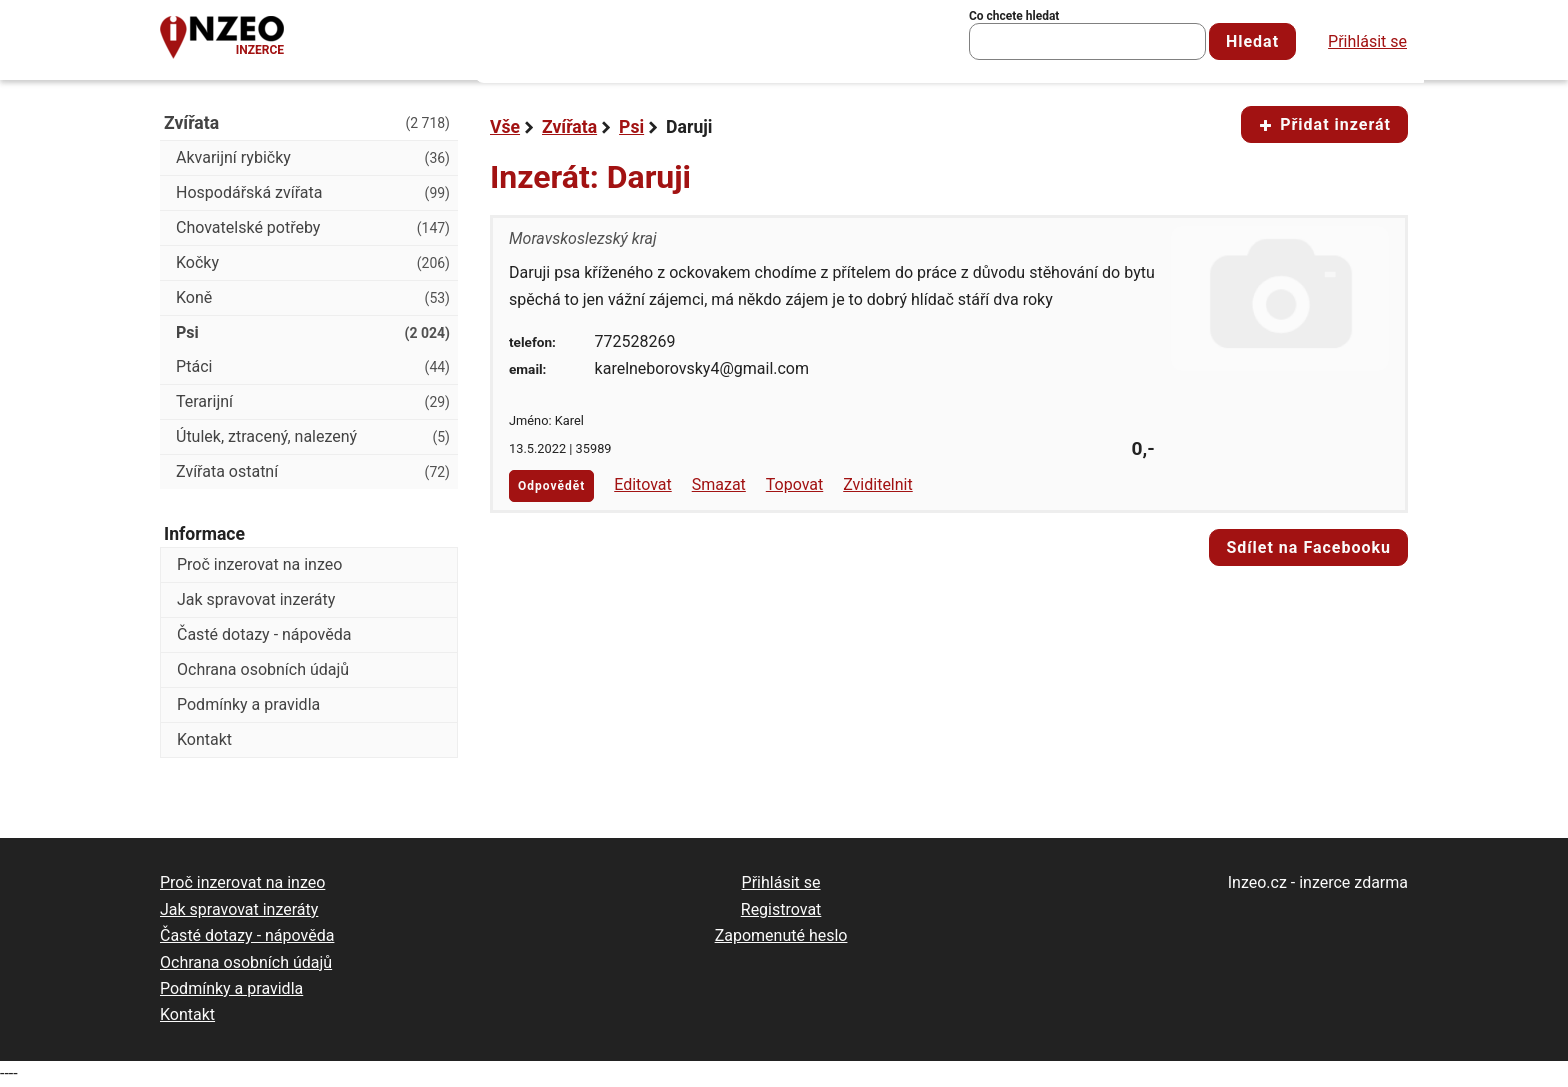 The width and height of the screenshot is (1568, 1087). Describe the element at coordinates (313, 402) in the screenshot. I see `Terarijní` at that location.